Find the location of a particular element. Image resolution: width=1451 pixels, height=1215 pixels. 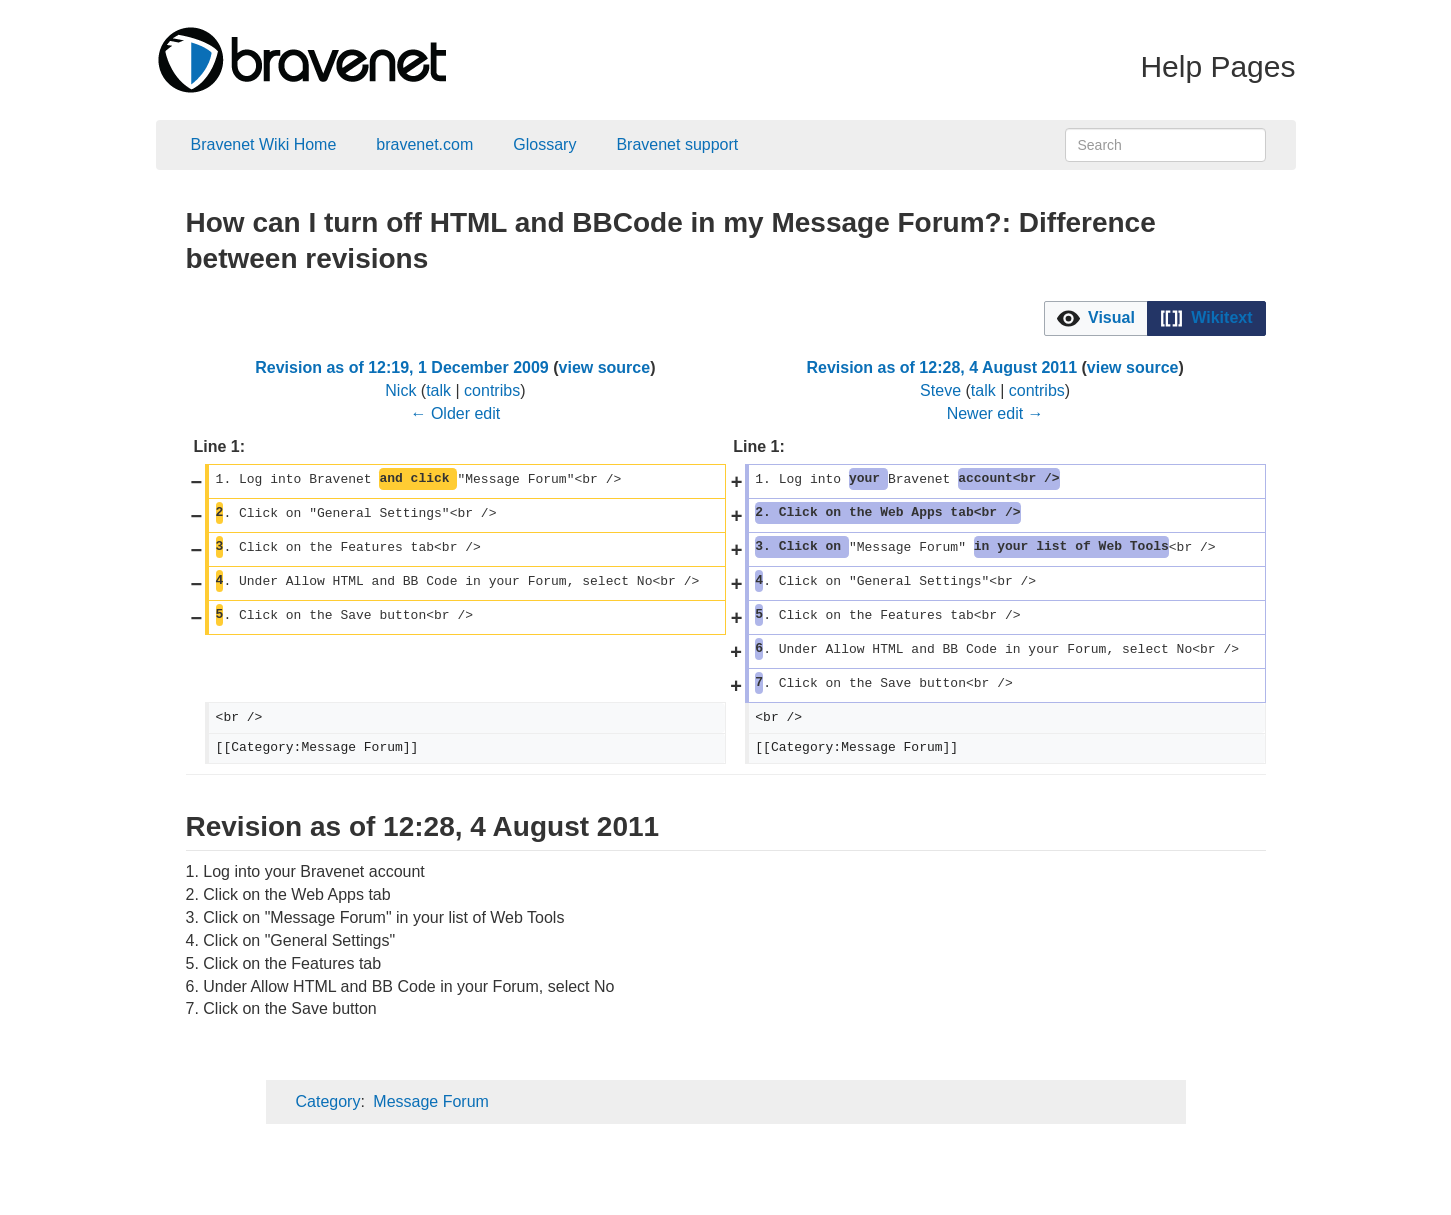

← Older edit is located at coordinates (455, 413).